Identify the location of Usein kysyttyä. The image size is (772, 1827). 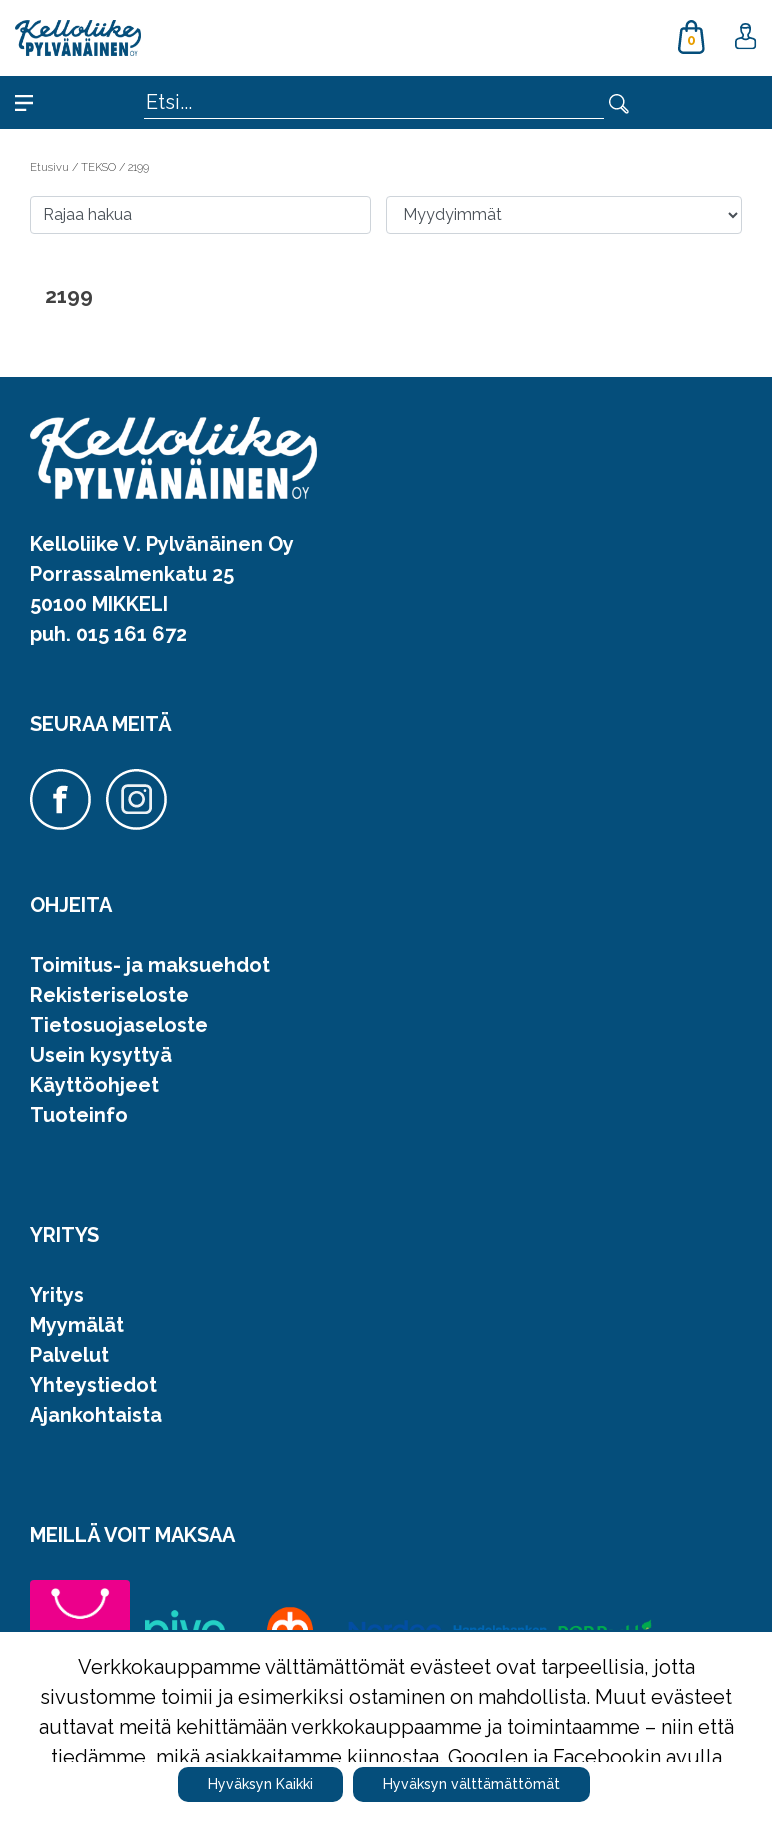
(101, 1055).